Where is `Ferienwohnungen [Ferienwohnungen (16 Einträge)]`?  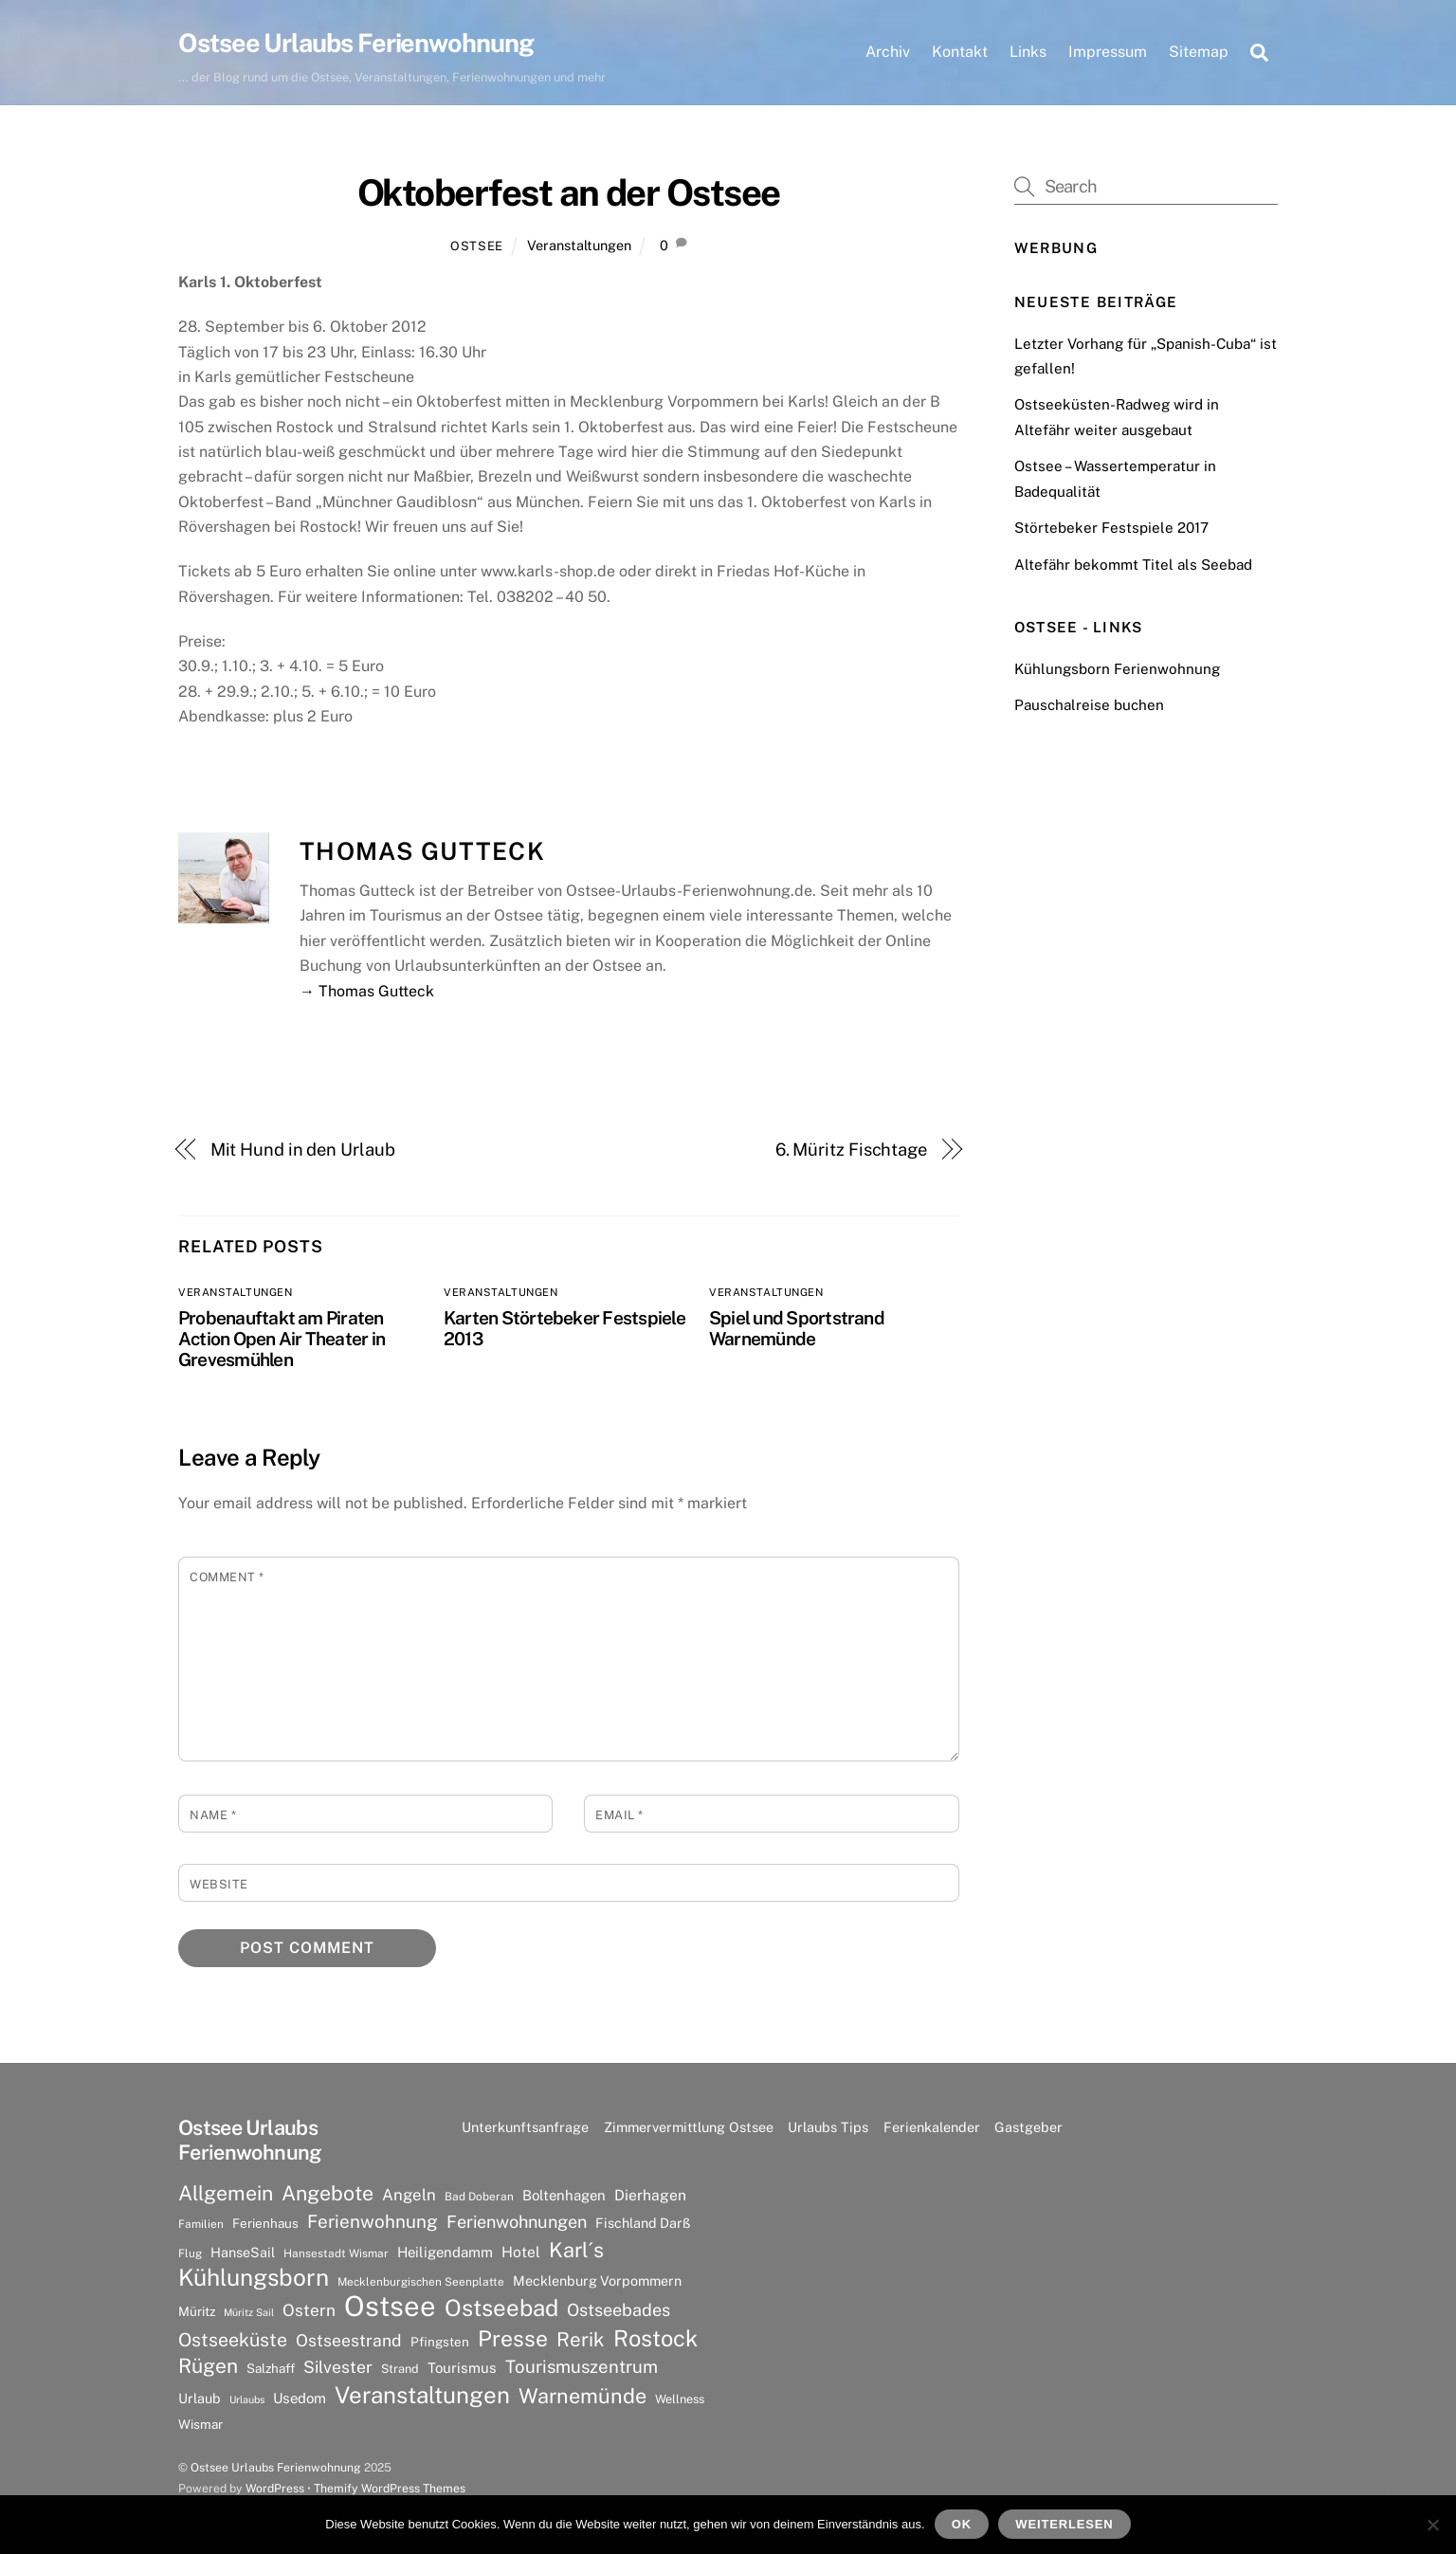
Ferienwohnungen [Ferienwohnungen (16 Einträge)] is located at coordinates (516, 2223).